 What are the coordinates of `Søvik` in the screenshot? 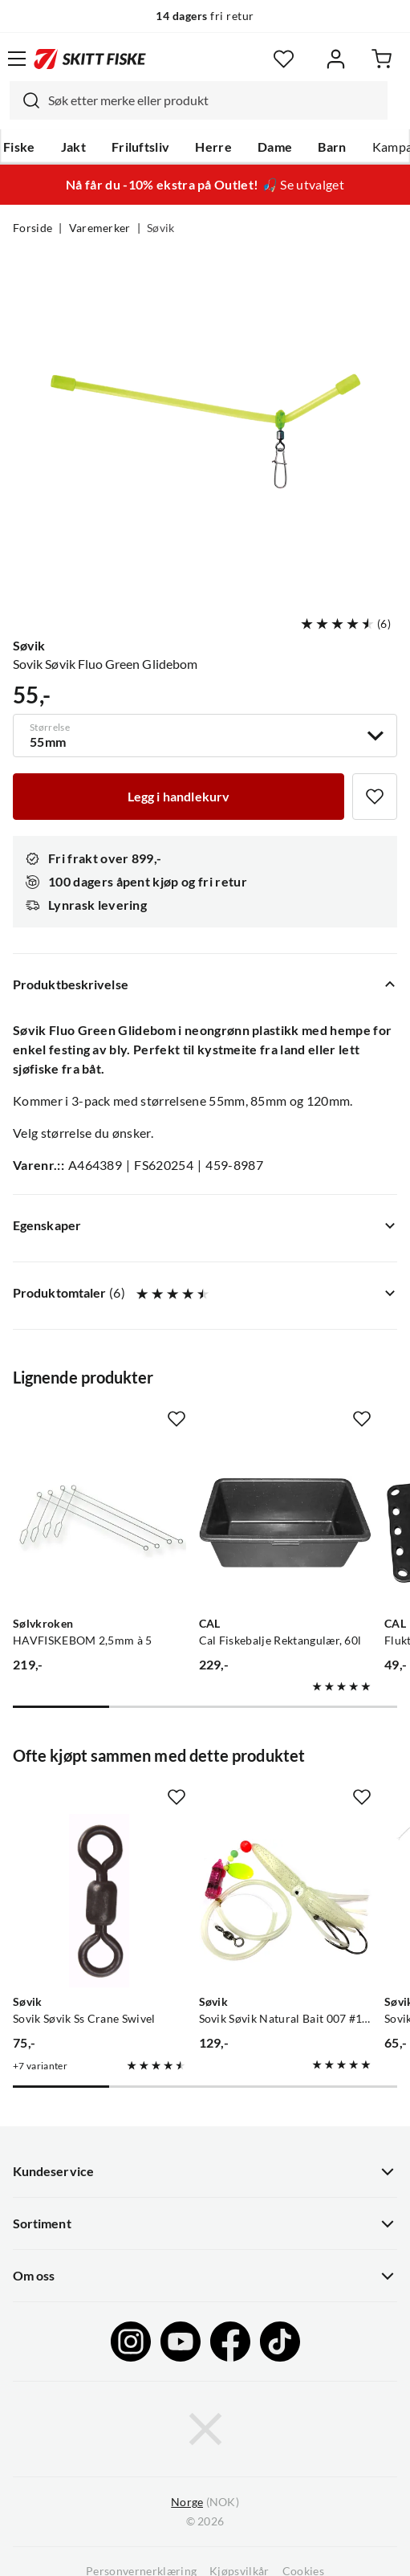 It's located at (161, 228).